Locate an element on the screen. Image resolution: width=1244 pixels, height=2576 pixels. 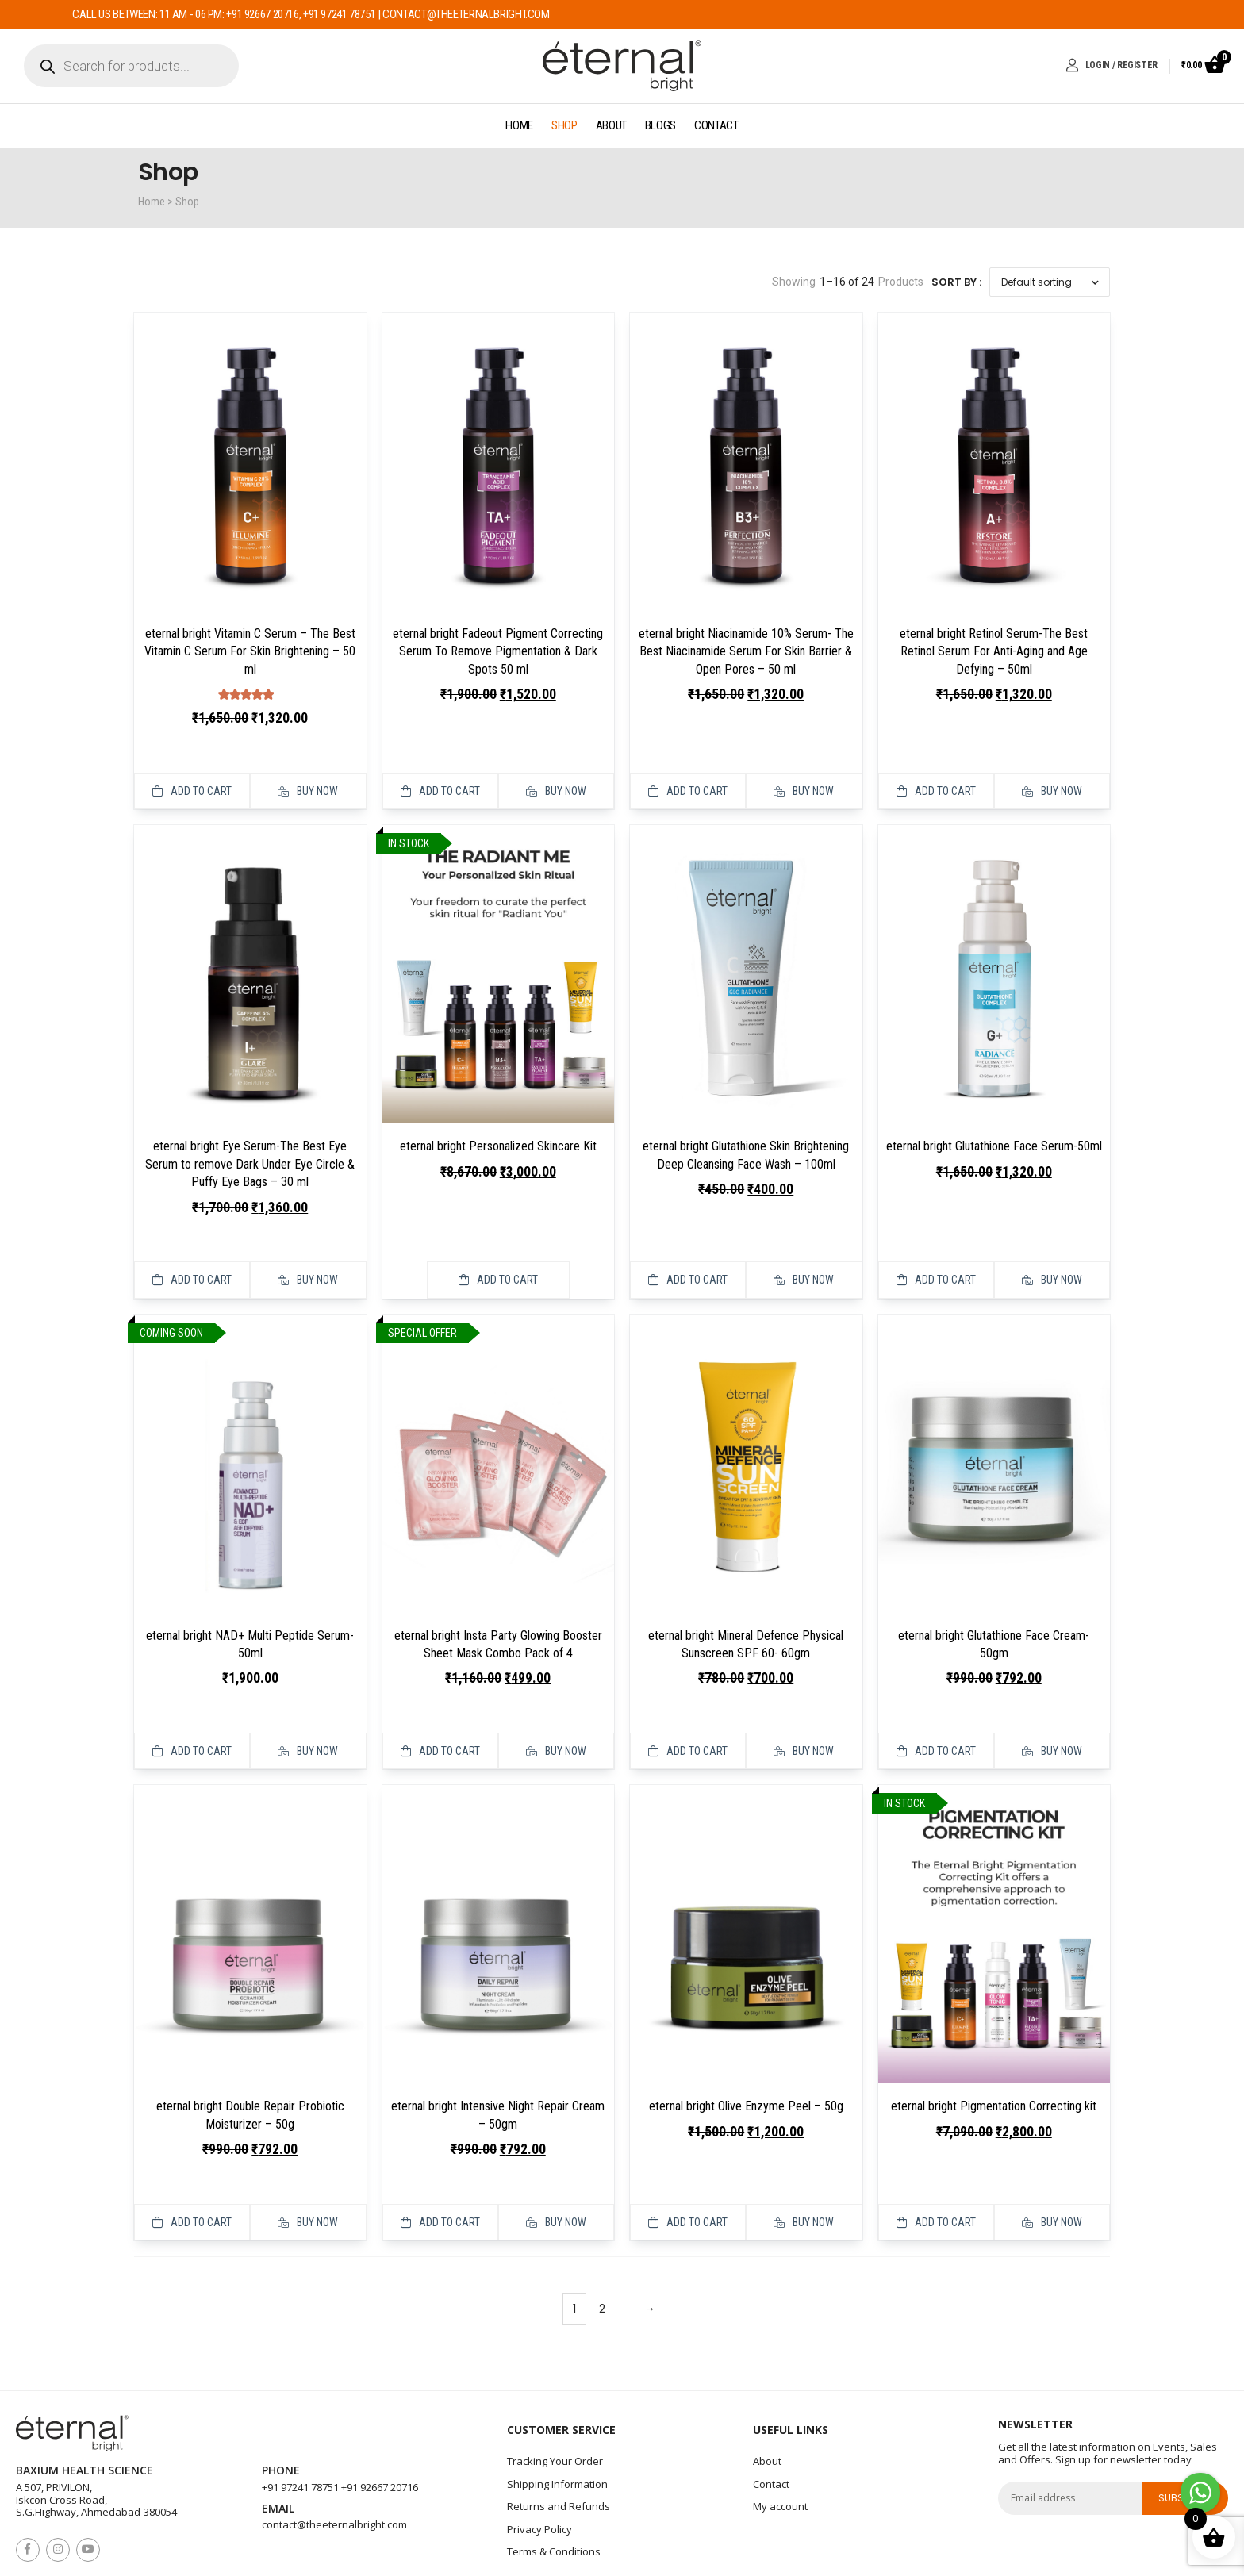
Add to cart [button] is located at coordinates (192, 772).